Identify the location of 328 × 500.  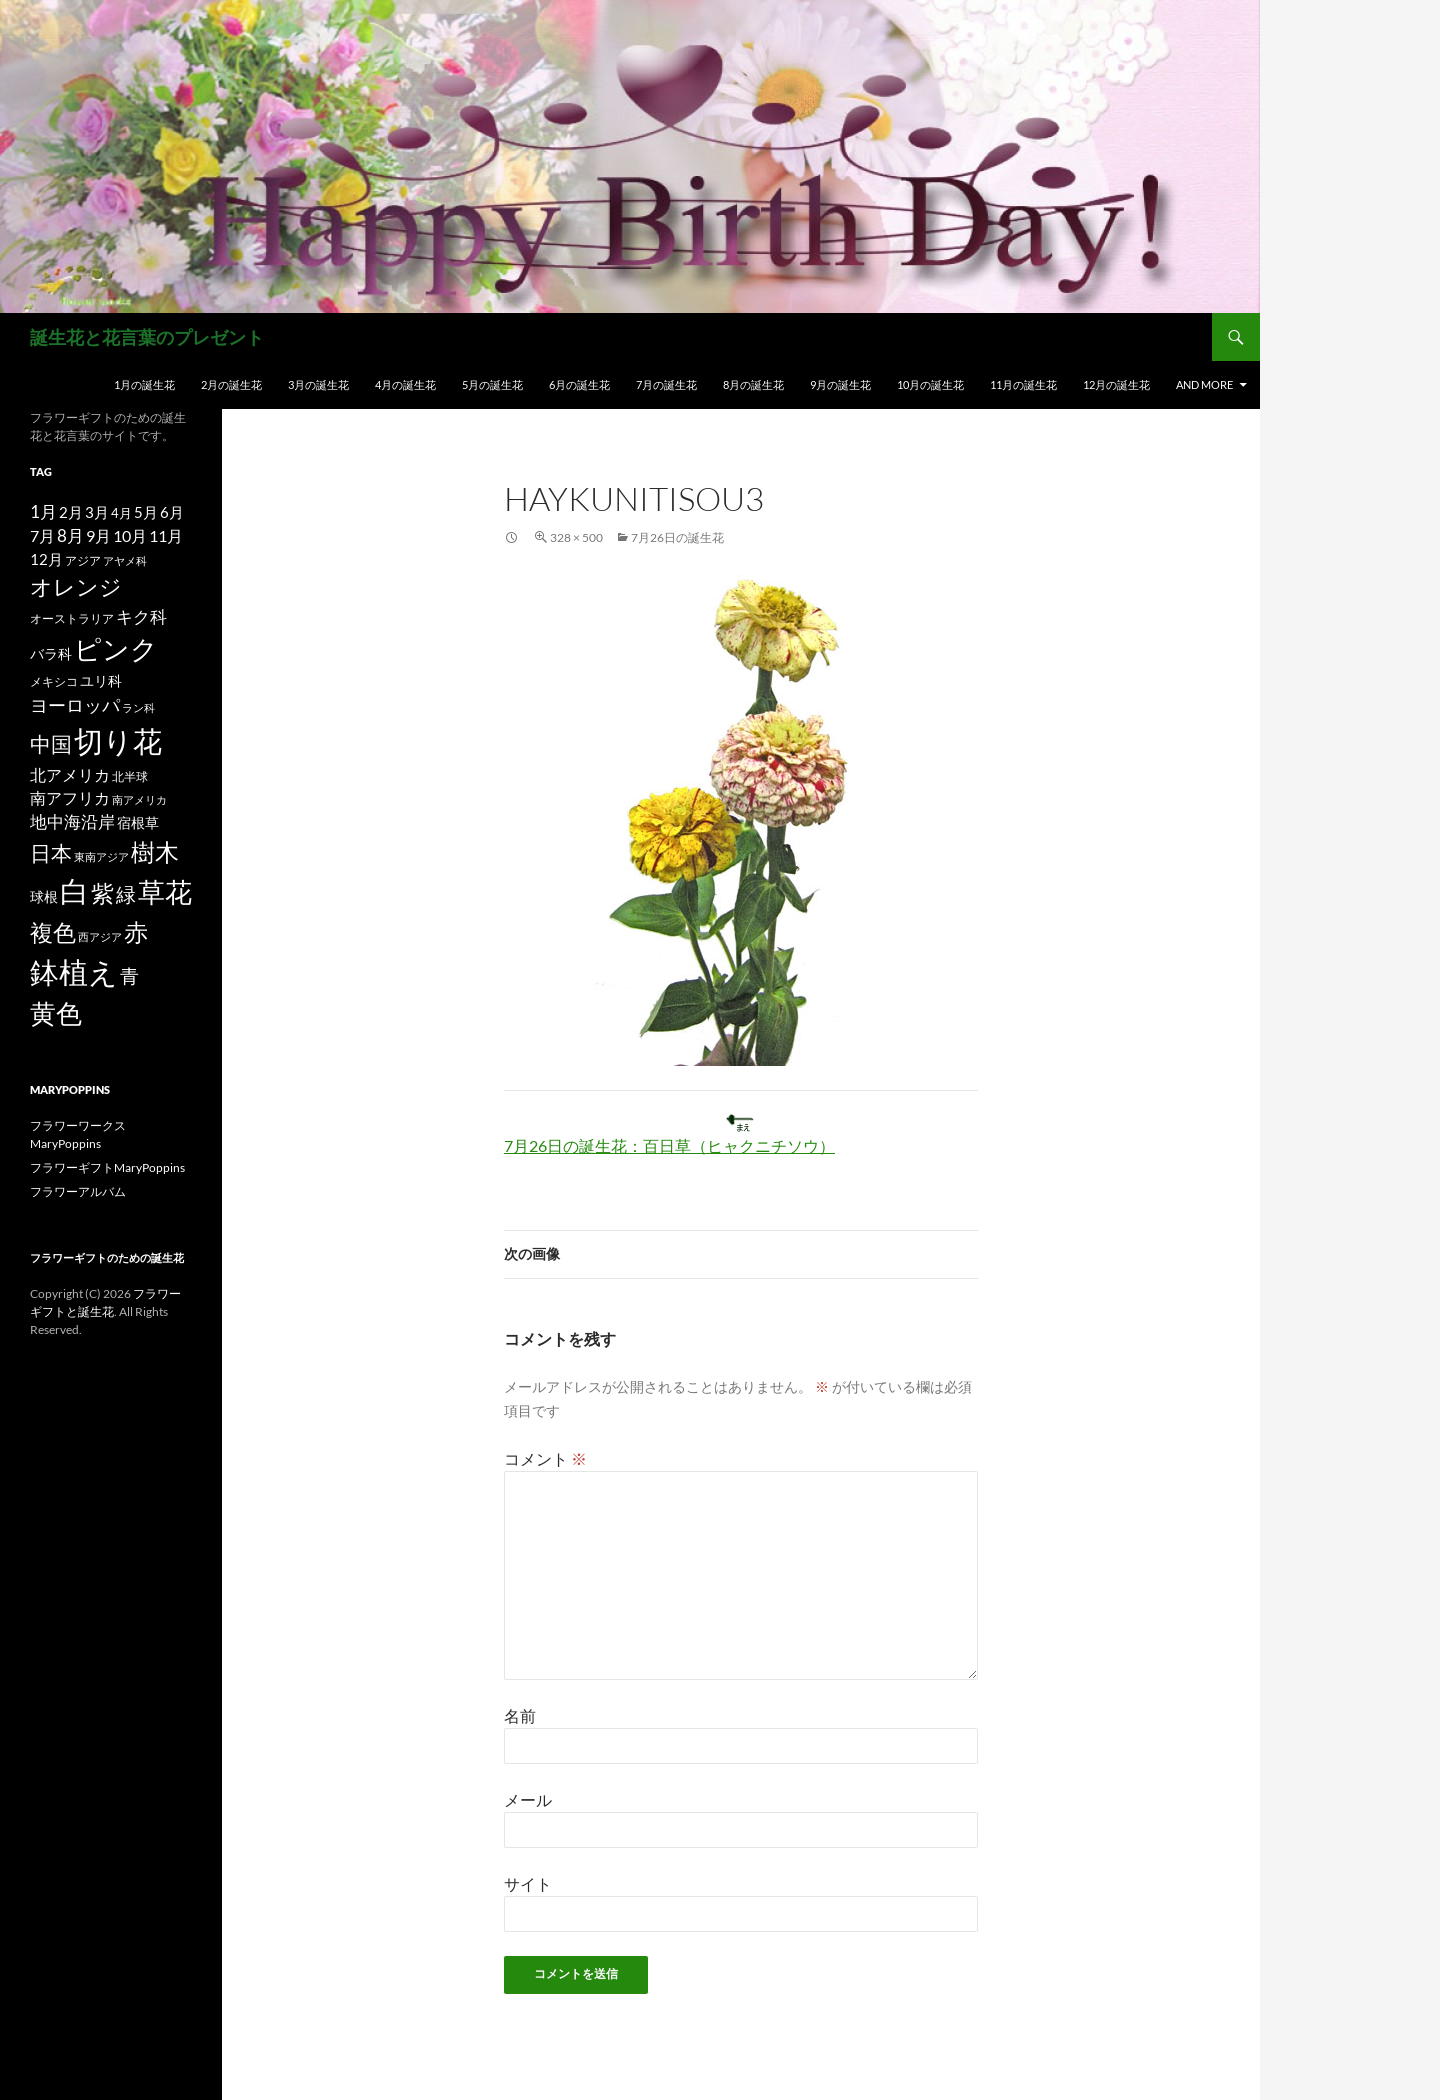
(576, 537).